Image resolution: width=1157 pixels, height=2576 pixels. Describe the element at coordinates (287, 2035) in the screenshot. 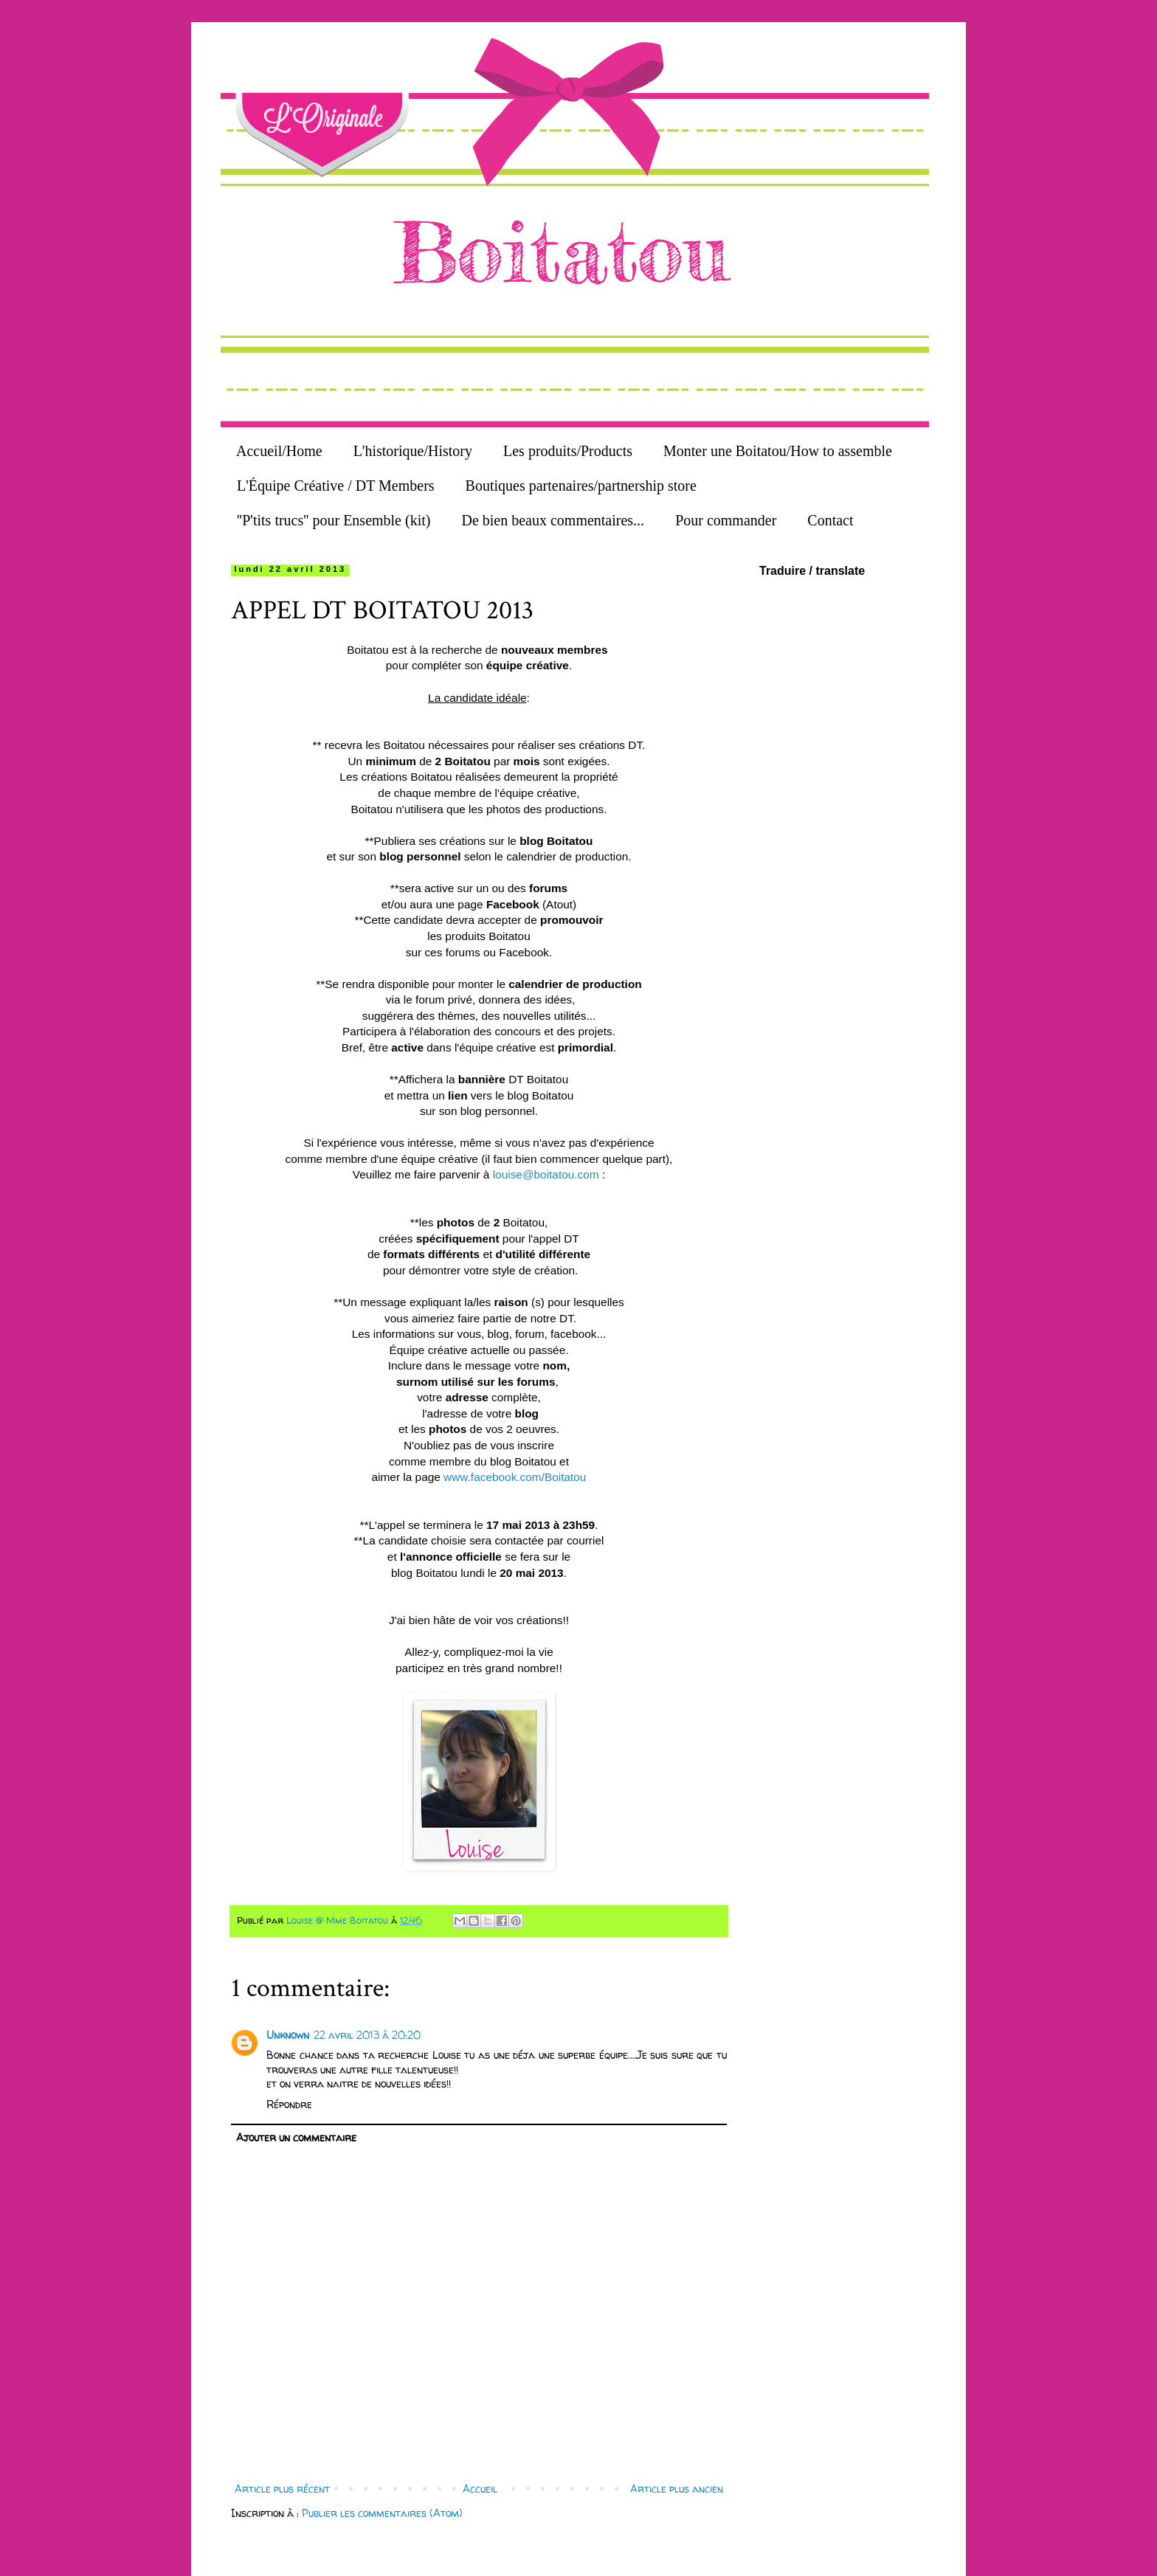

I see `Unknown` at that location.